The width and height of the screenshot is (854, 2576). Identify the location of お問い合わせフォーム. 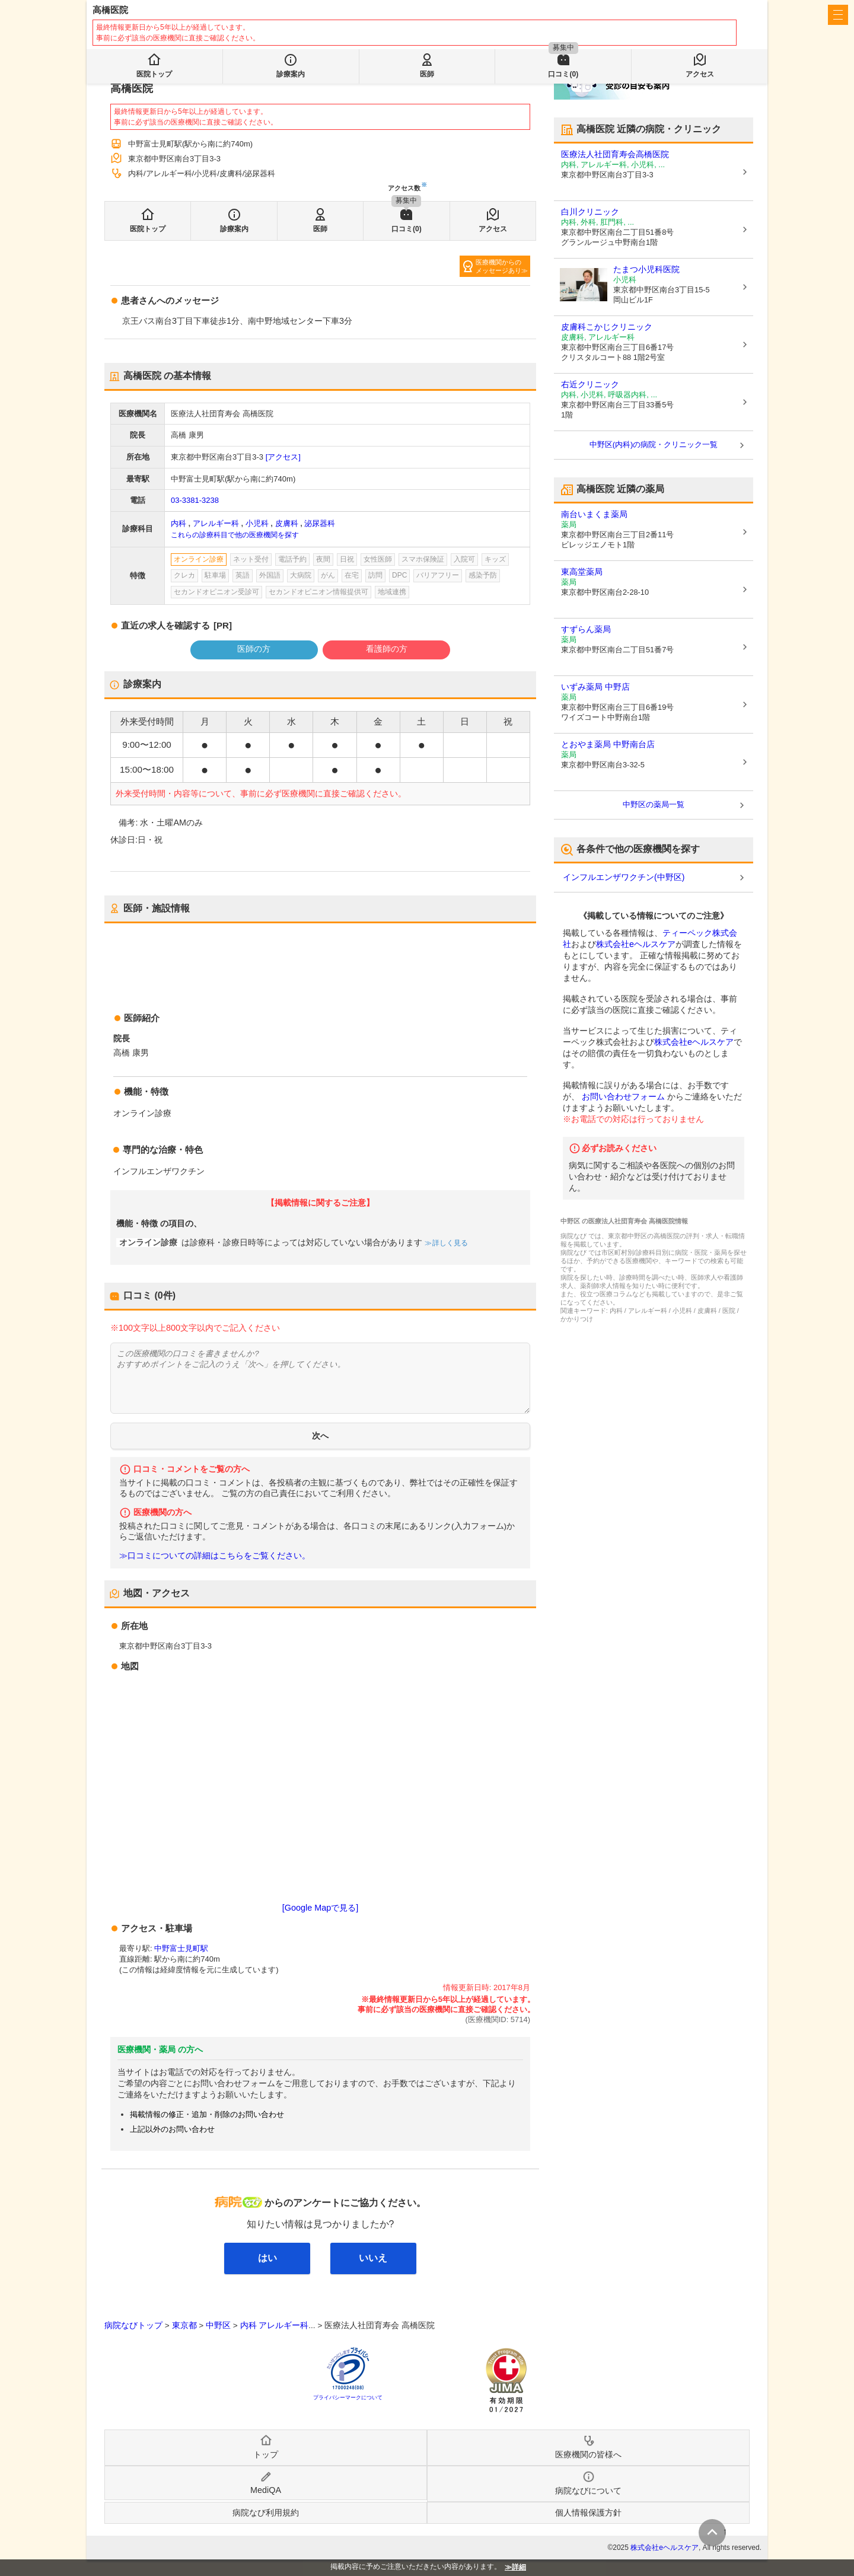
(623, 1096).